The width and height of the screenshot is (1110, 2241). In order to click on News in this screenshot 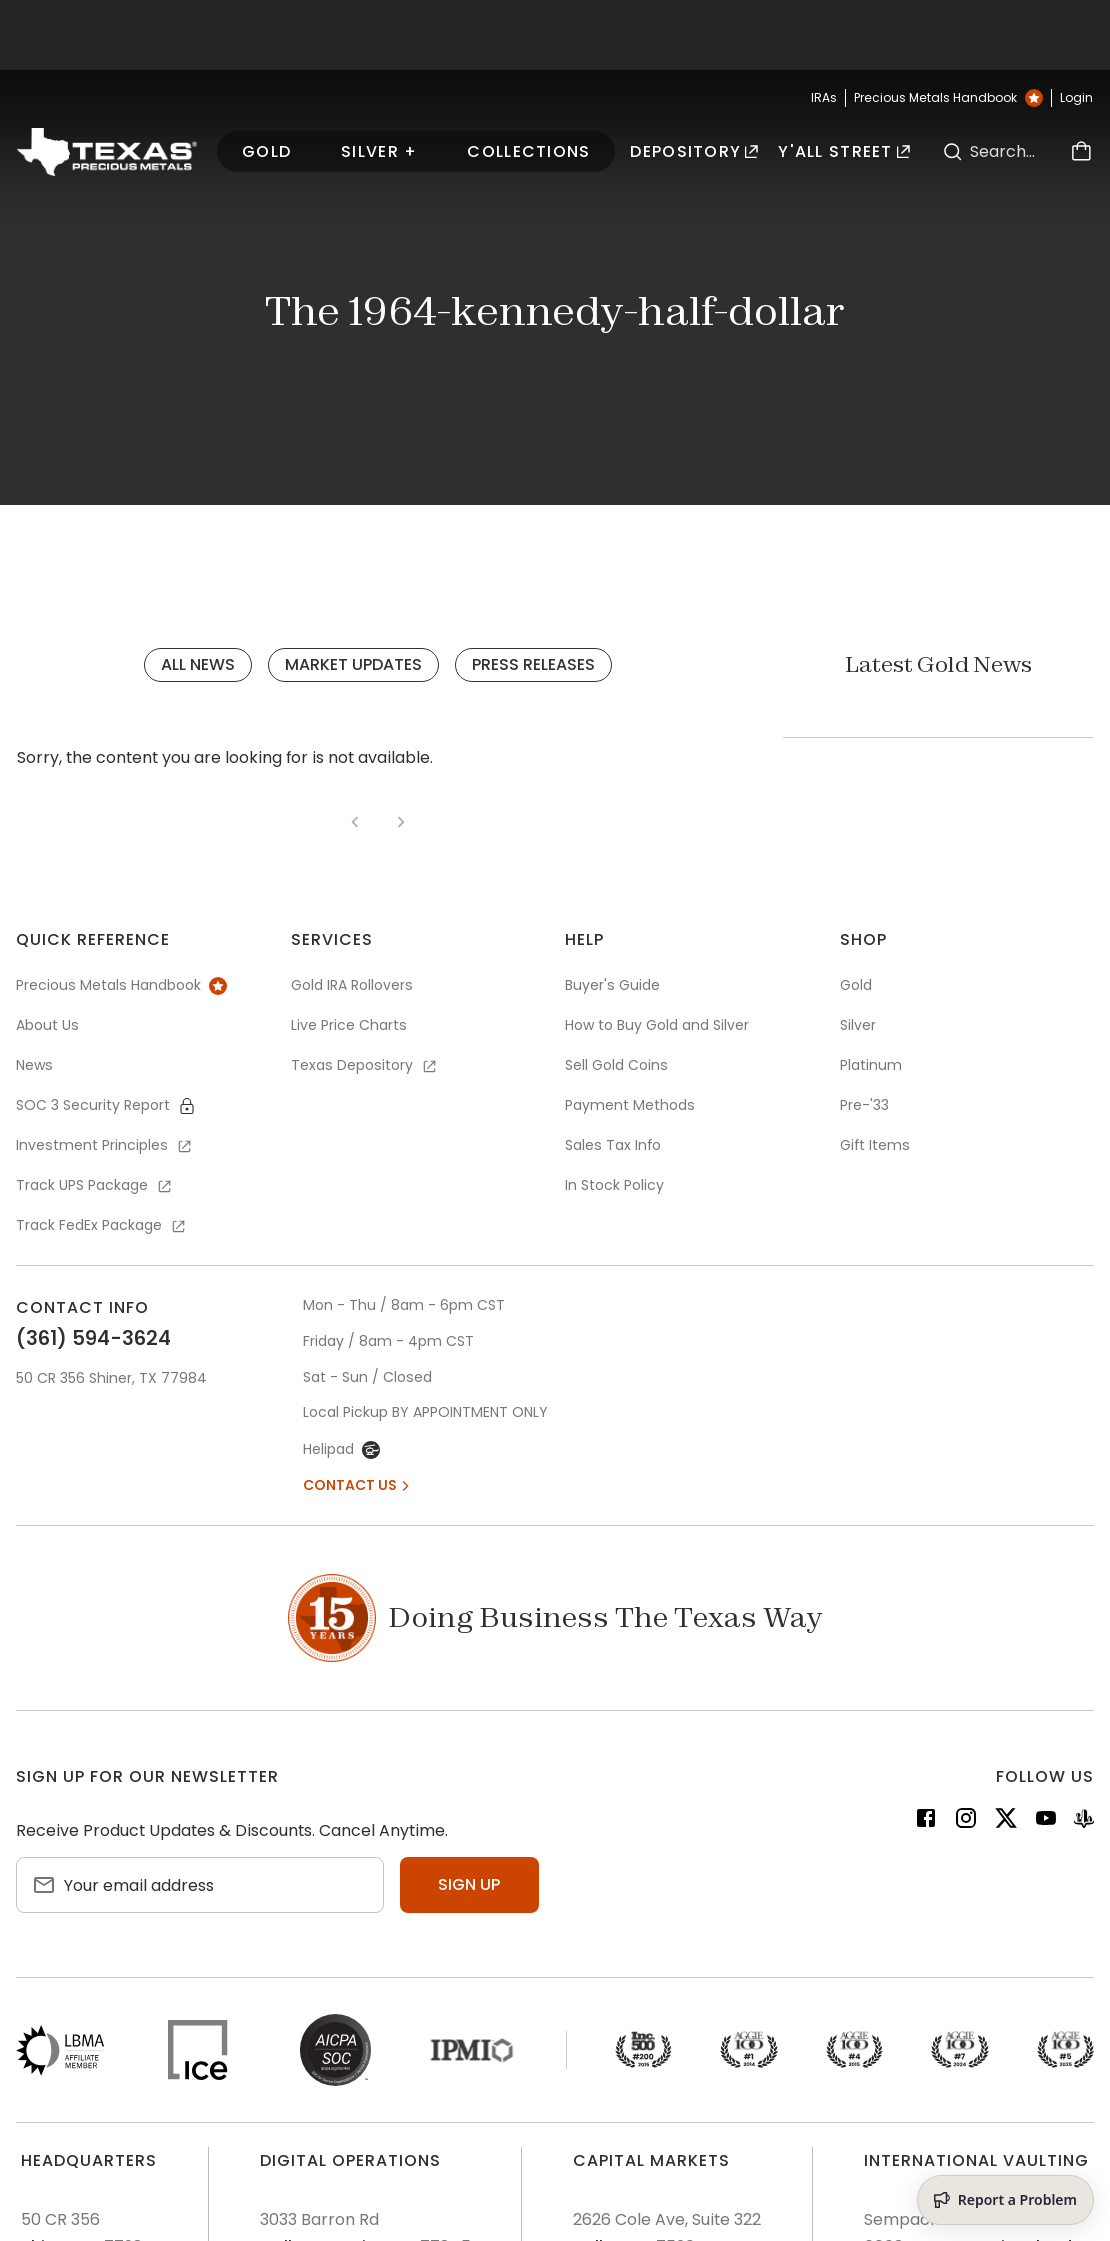, I will do `click(34, 1065)`.